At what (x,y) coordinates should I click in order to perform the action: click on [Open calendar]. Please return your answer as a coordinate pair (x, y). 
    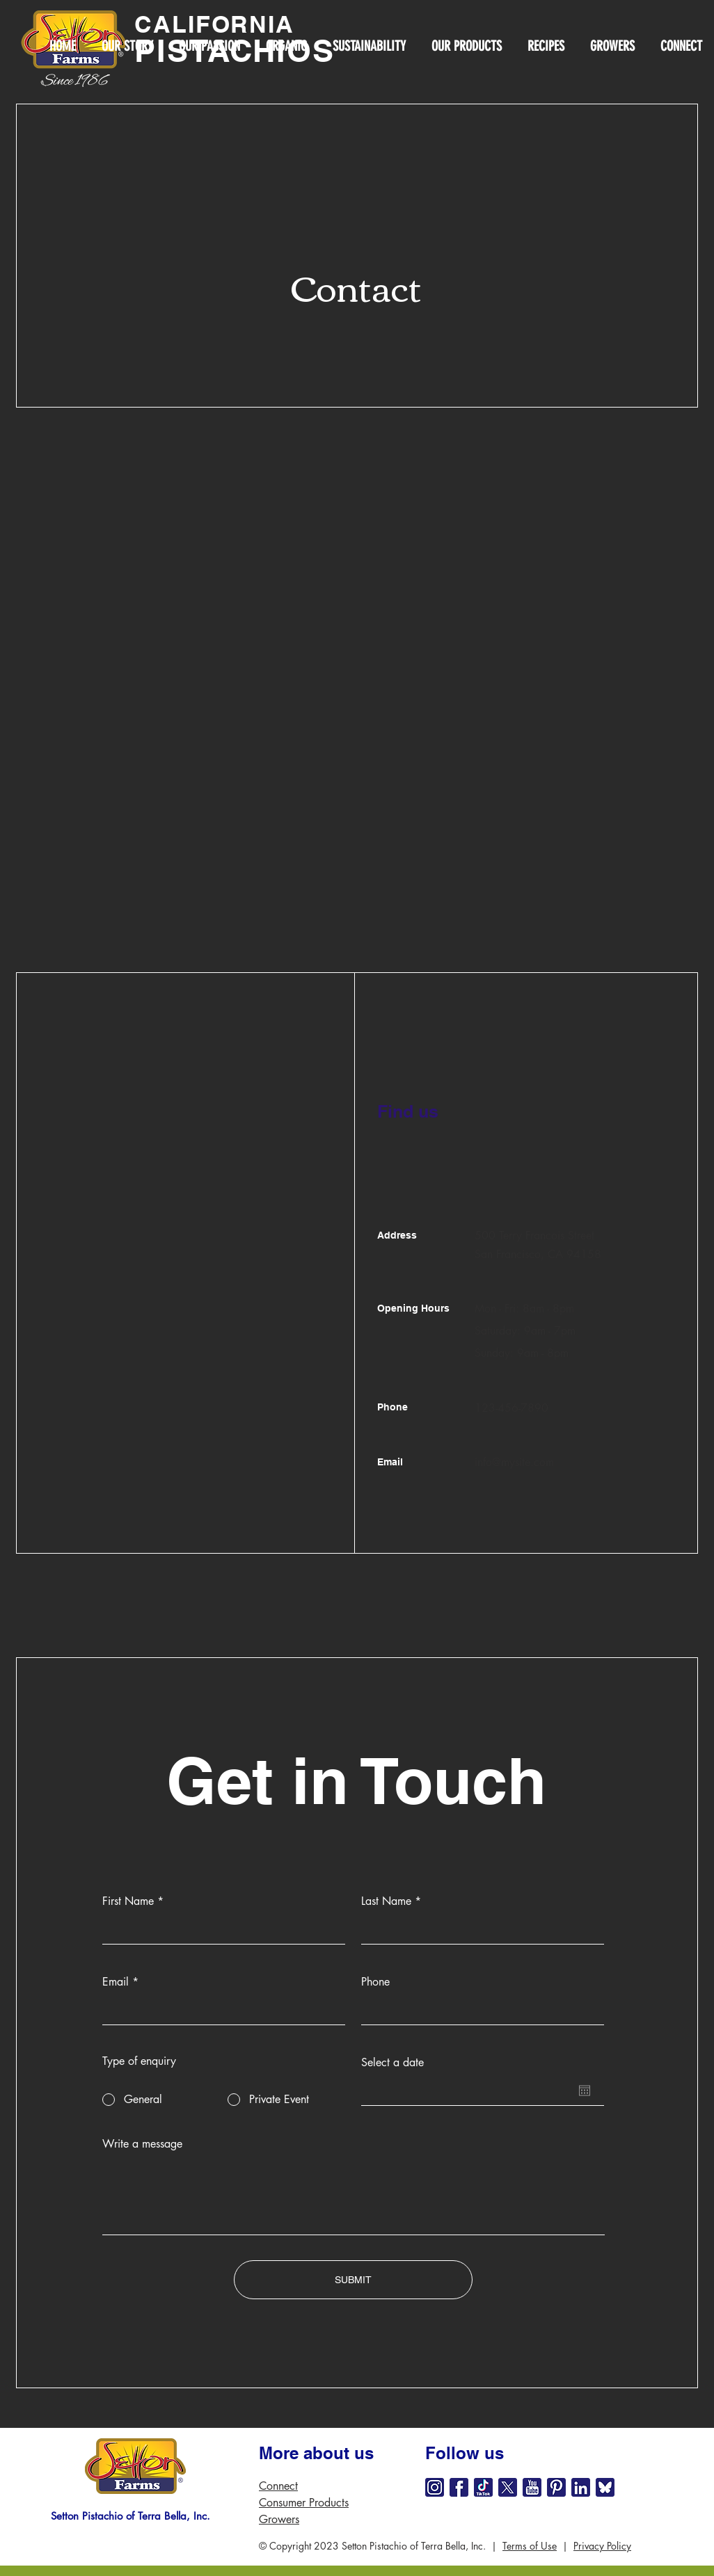
    Looking at the image, I should click on (584, 2090).